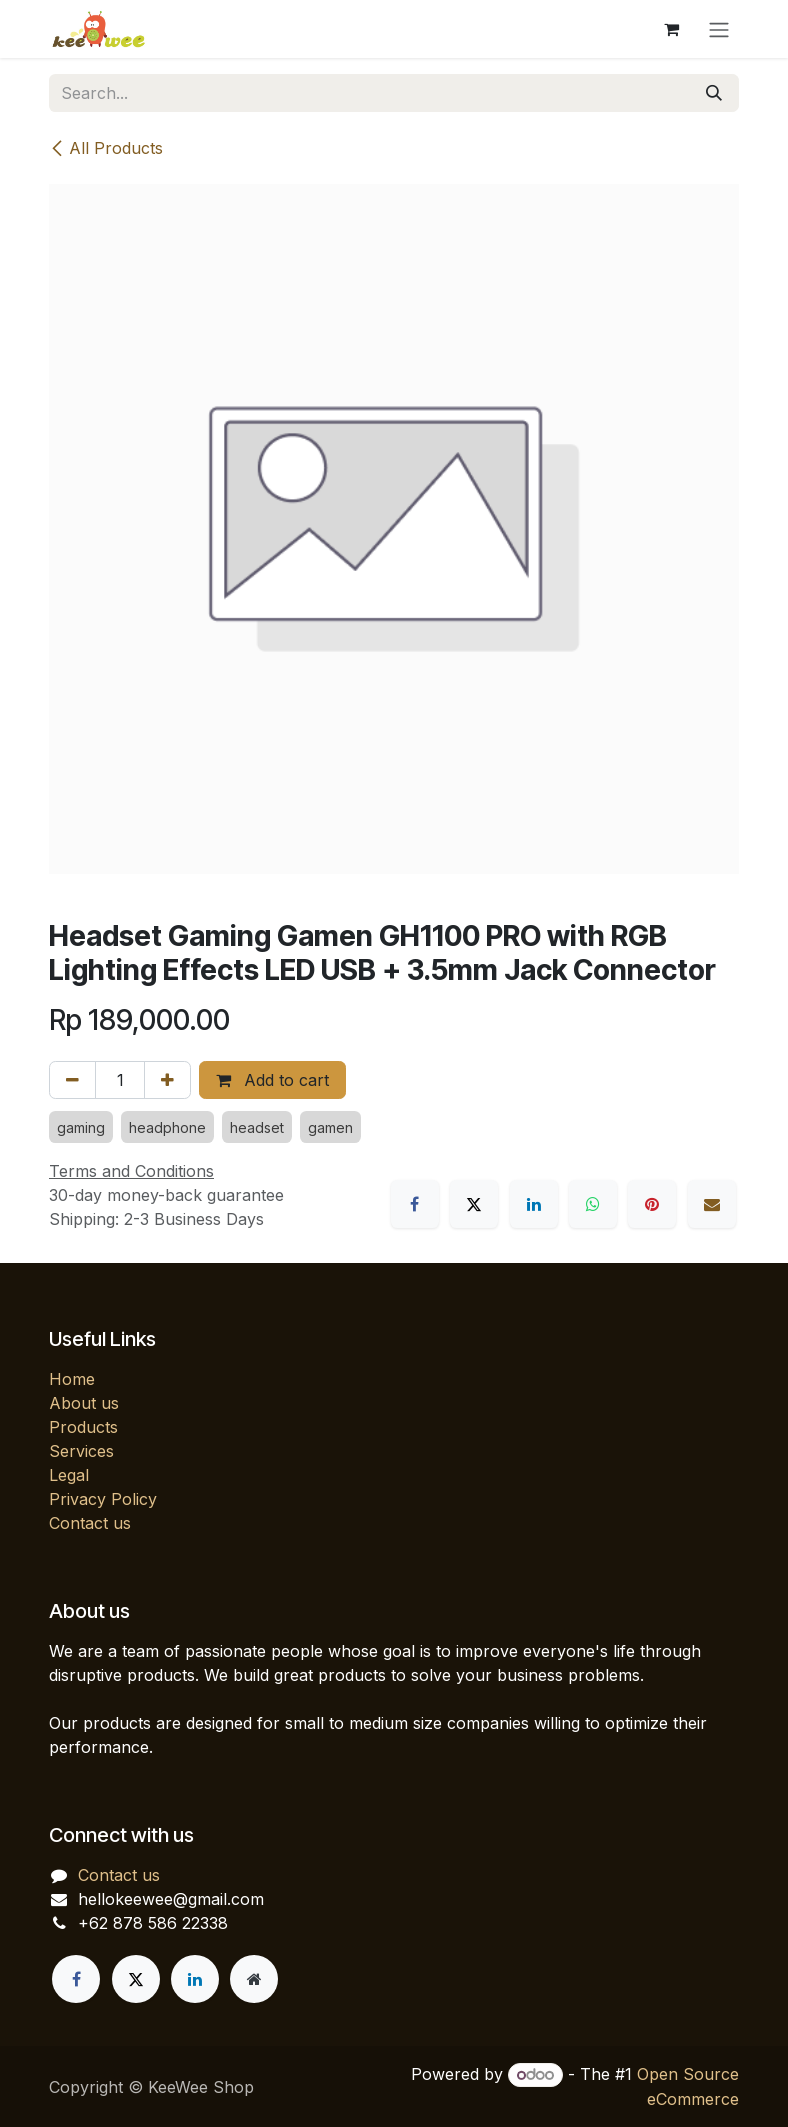  Describe the element at coordinates (84, 1403) in the screenshot. I see `About us` at that location.